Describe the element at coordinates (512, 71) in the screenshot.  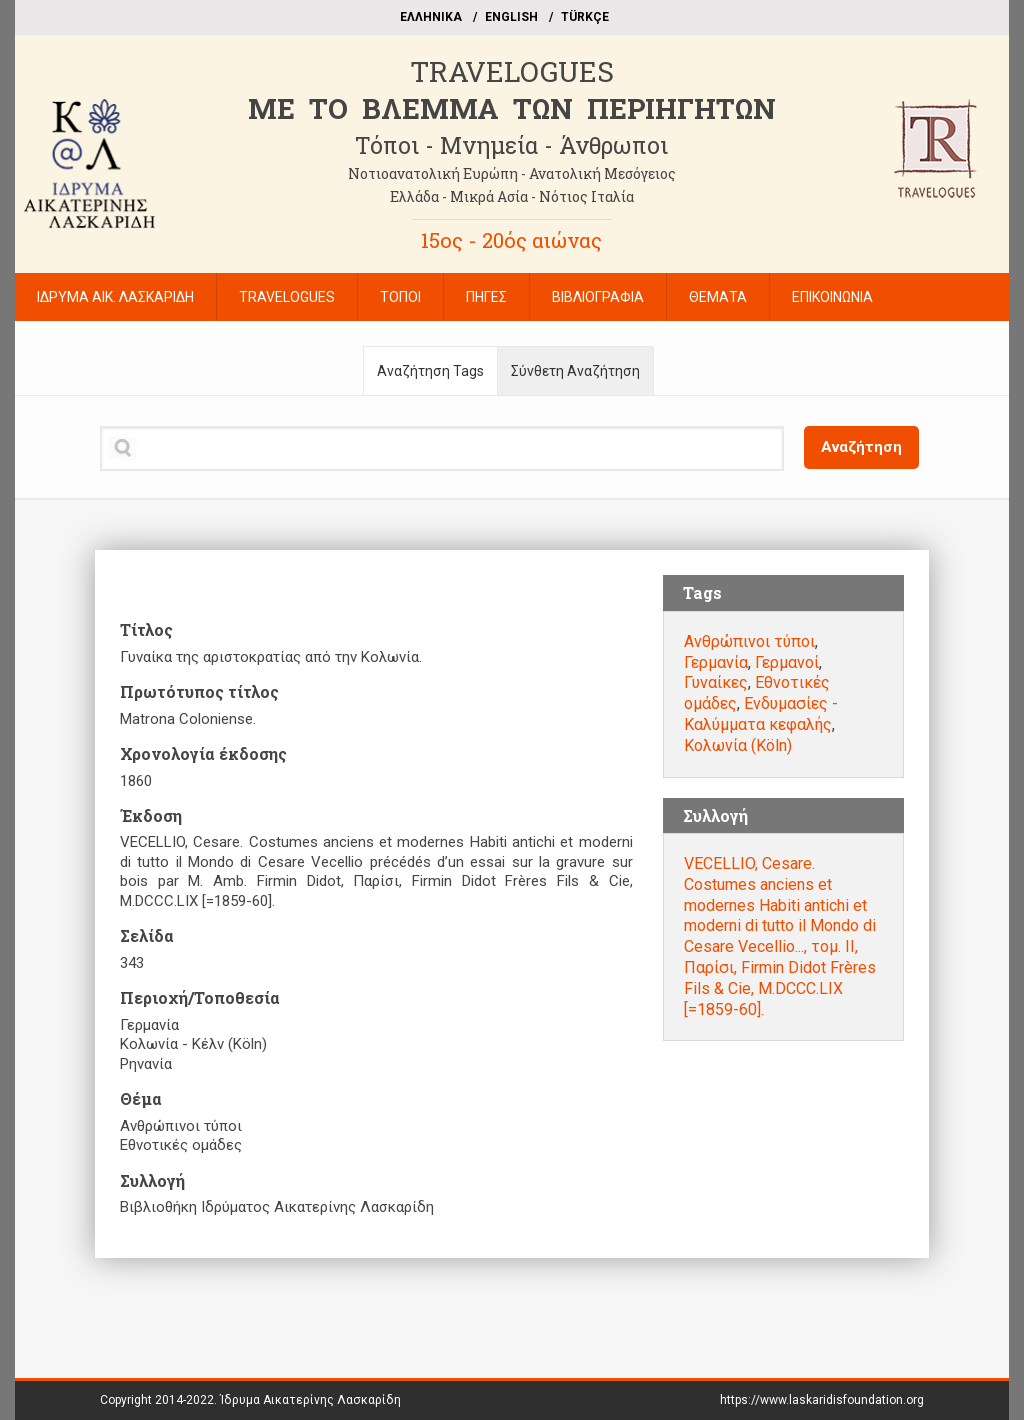
I see `TRAVELOGUES` at that location.